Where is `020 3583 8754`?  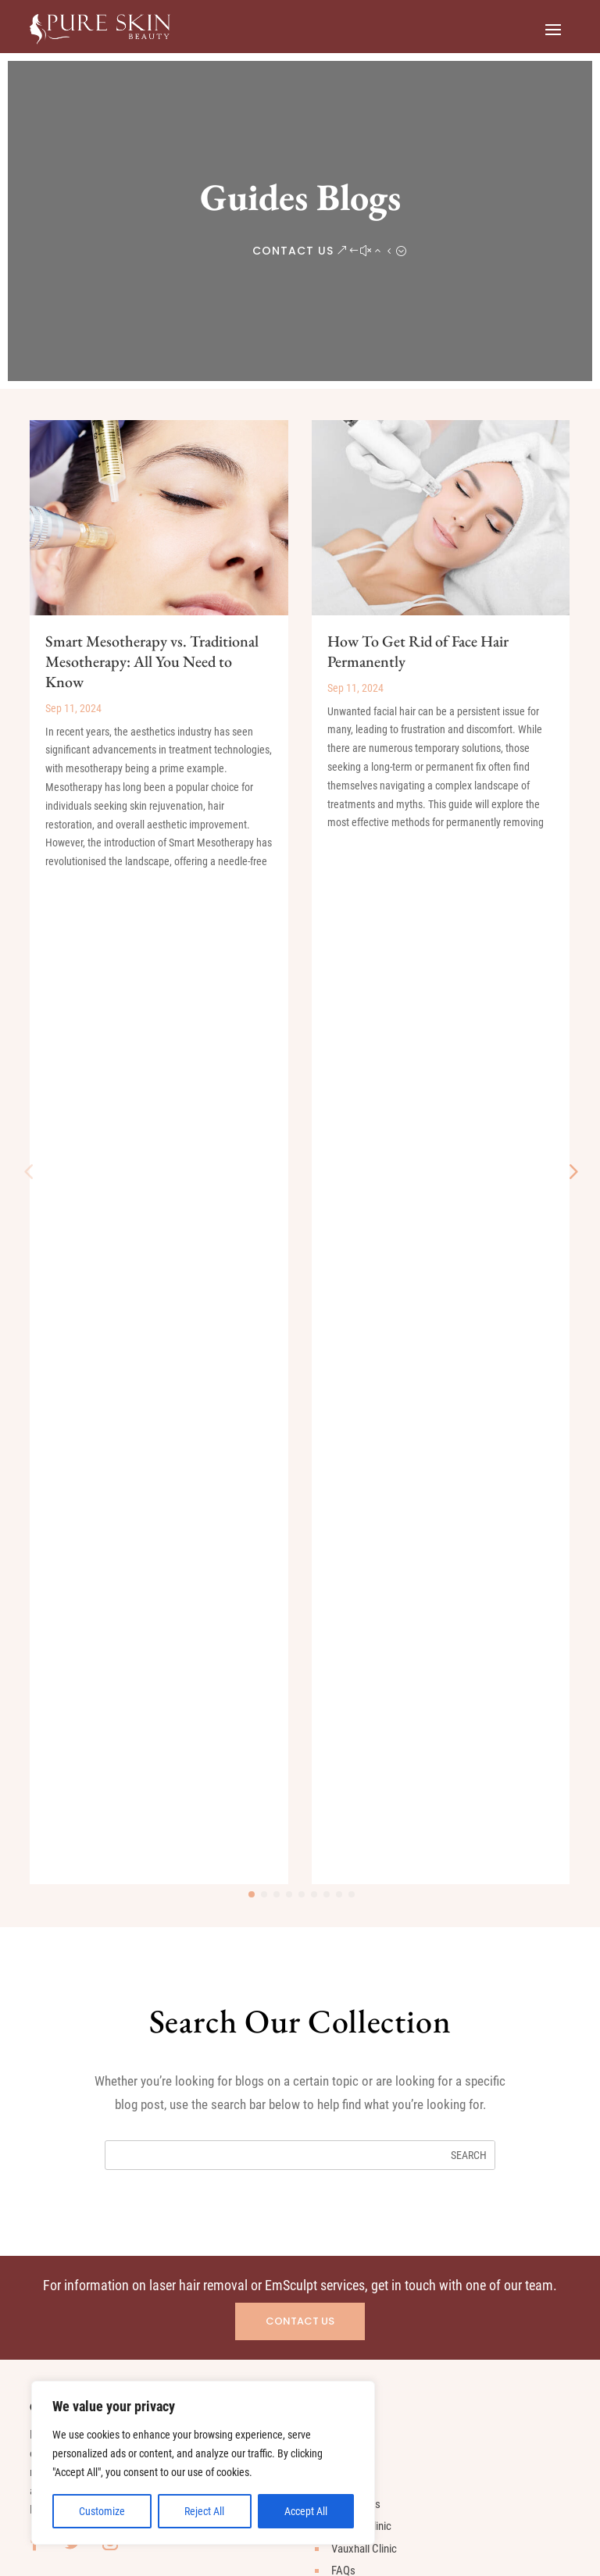
020 3583 8754 is located at coordinates (372, 1968).